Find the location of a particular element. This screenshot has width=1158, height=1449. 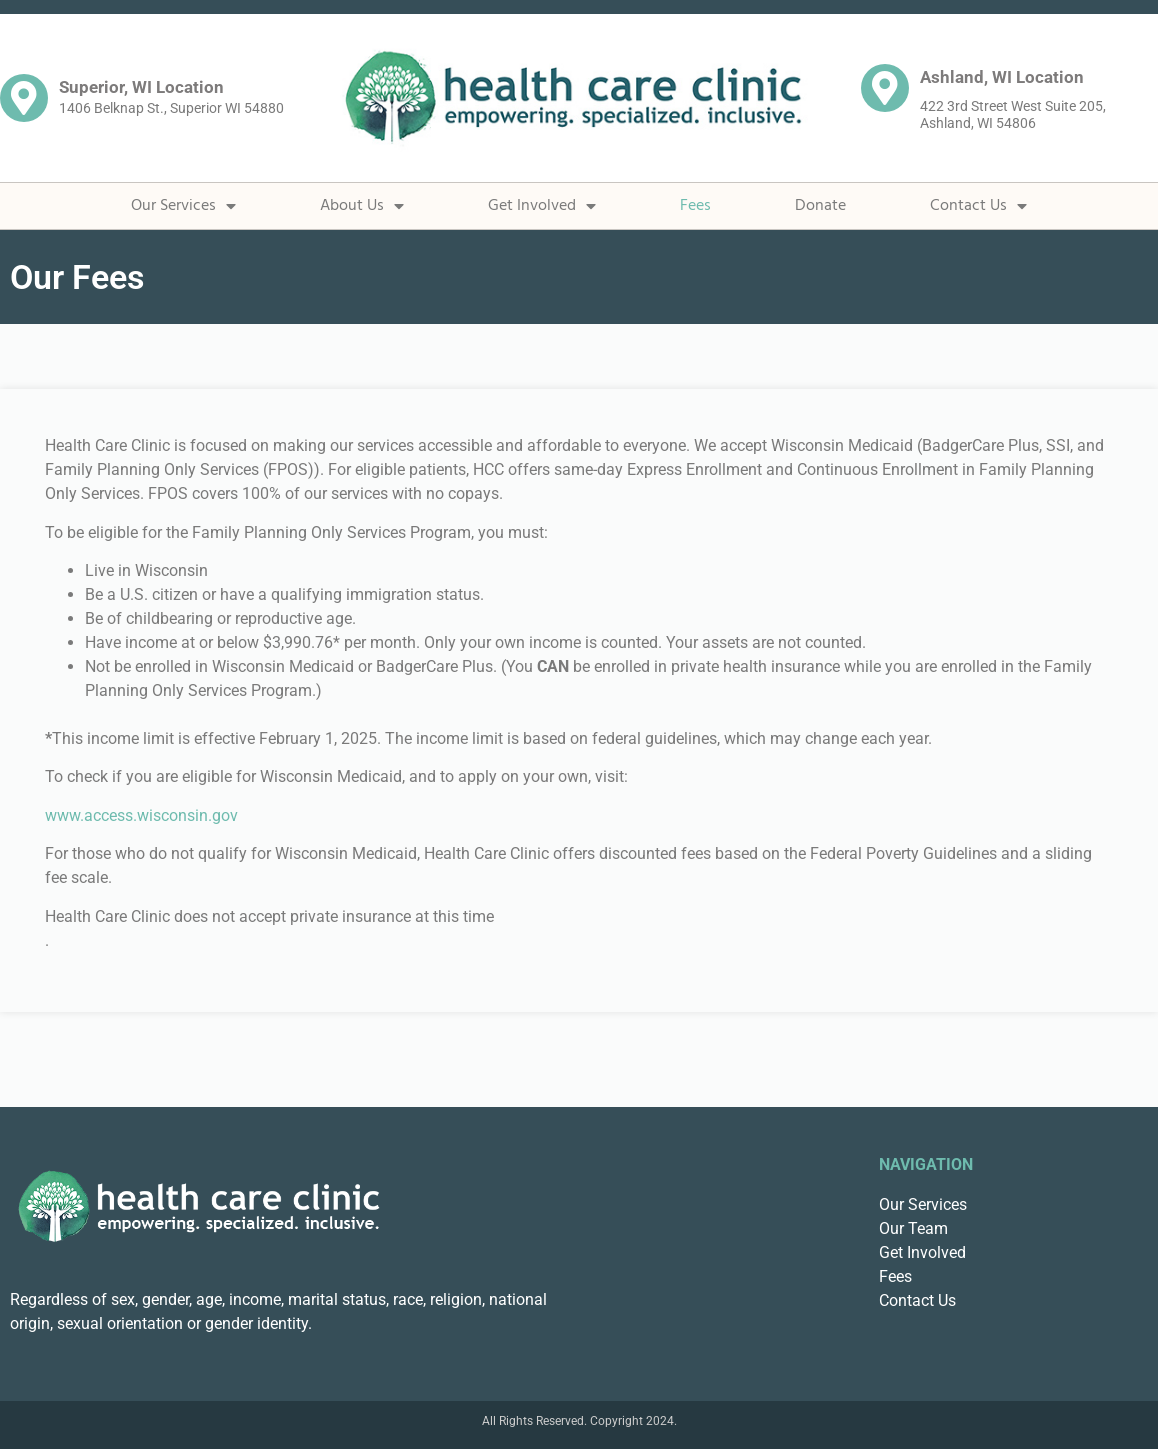

Get Involved is located at coordinates (542, 206).